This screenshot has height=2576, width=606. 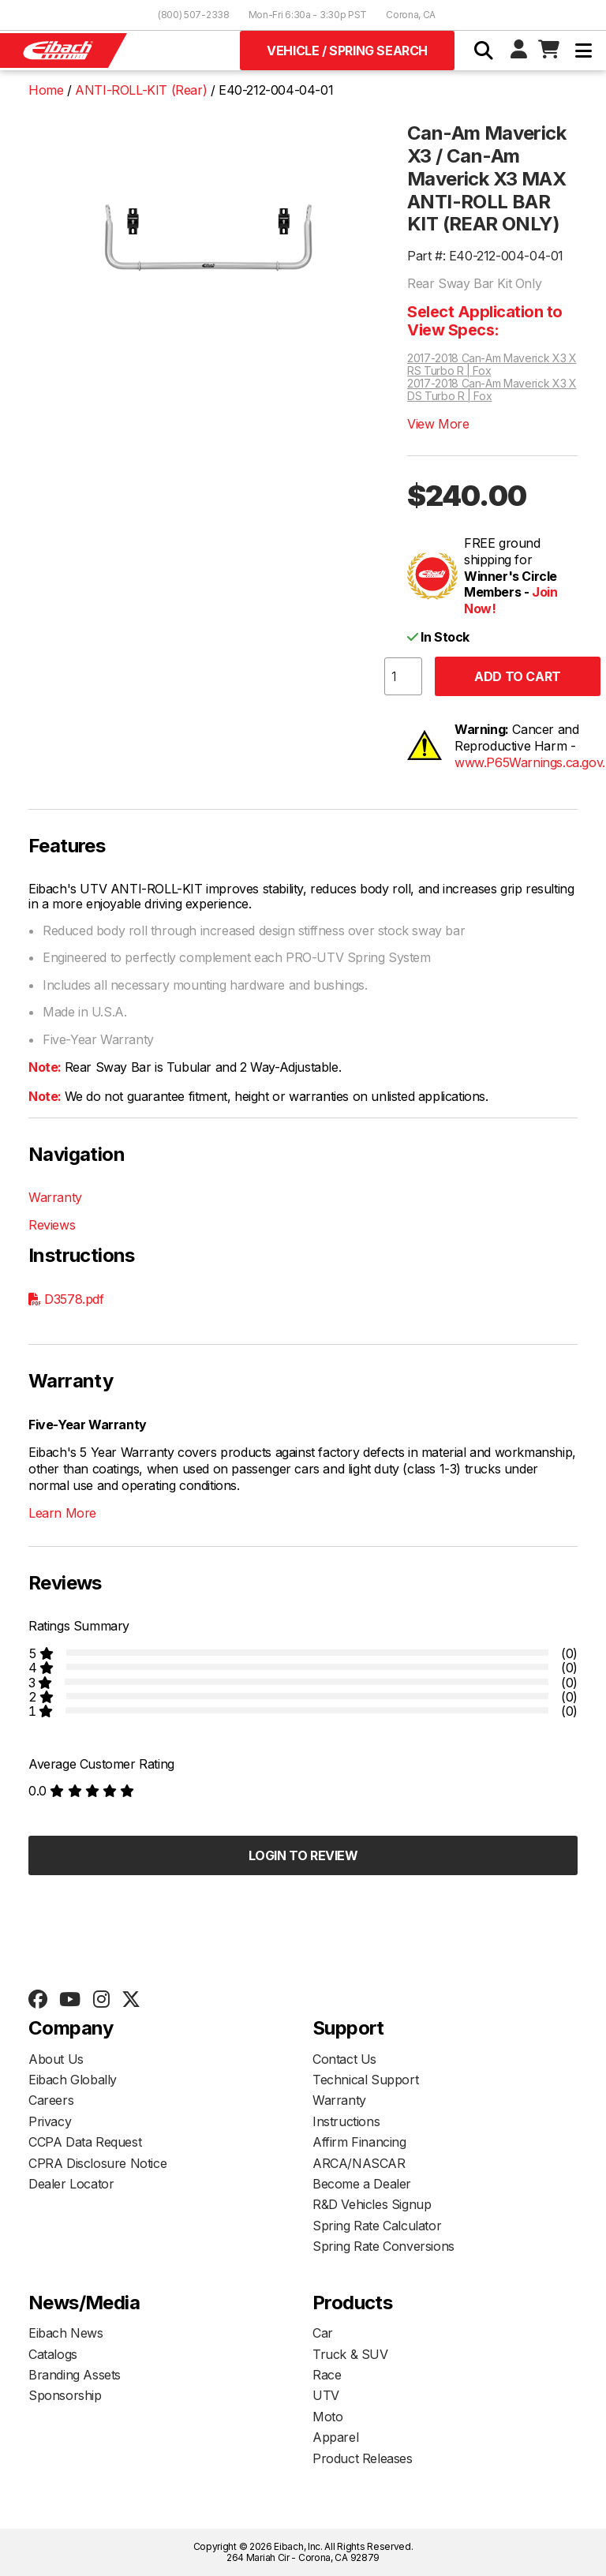 What do you see at coordinates (326, 2375) in the screenshot?
I see `Race` at bounding box center [326, 2375].